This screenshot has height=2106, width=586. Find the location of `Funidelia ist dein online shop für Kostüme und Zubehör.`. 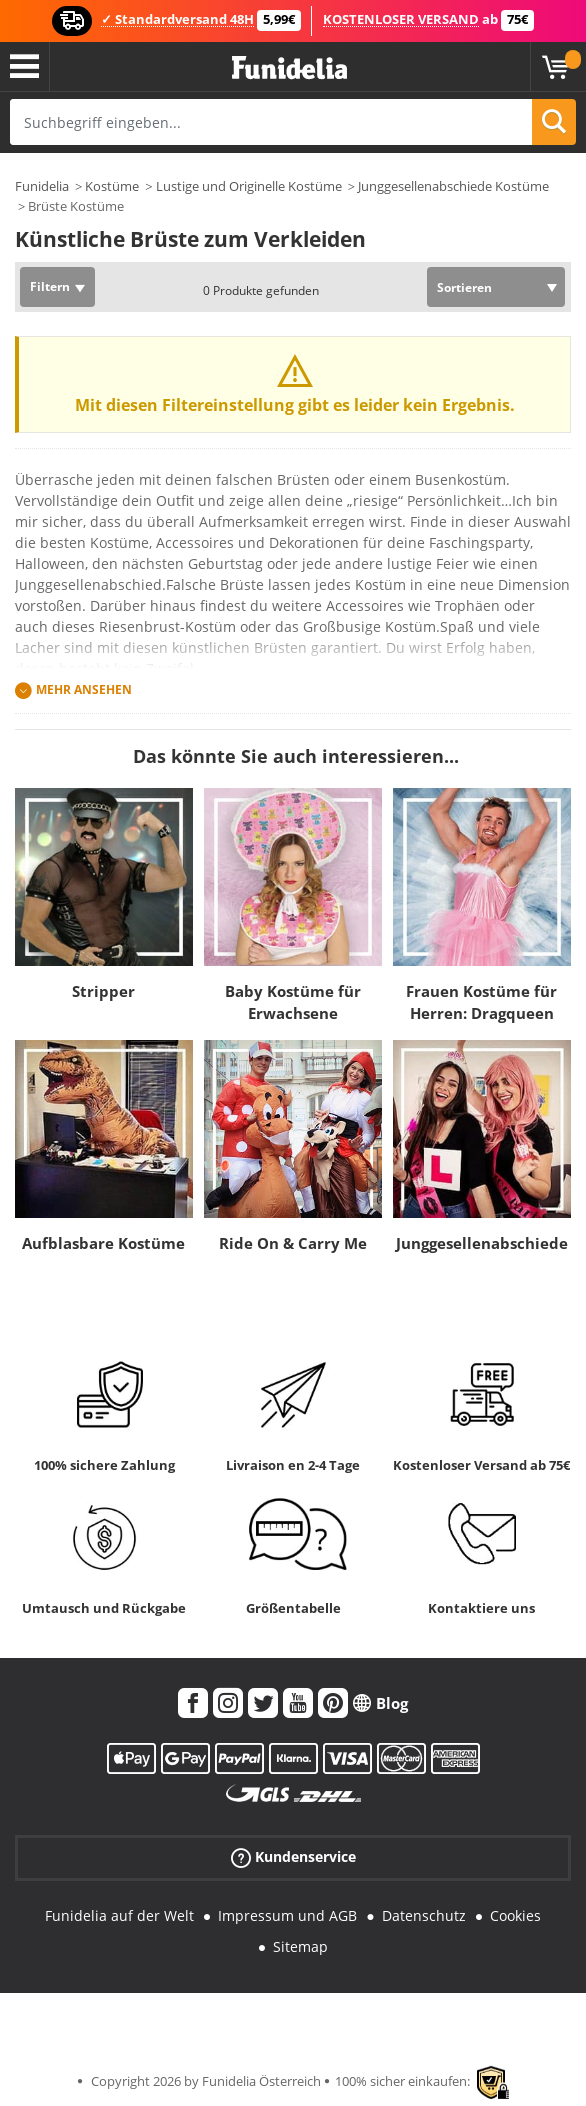

Funidelia ist dein online shop für Kostüme und Zubehör. is located at coordinates (289, 68).